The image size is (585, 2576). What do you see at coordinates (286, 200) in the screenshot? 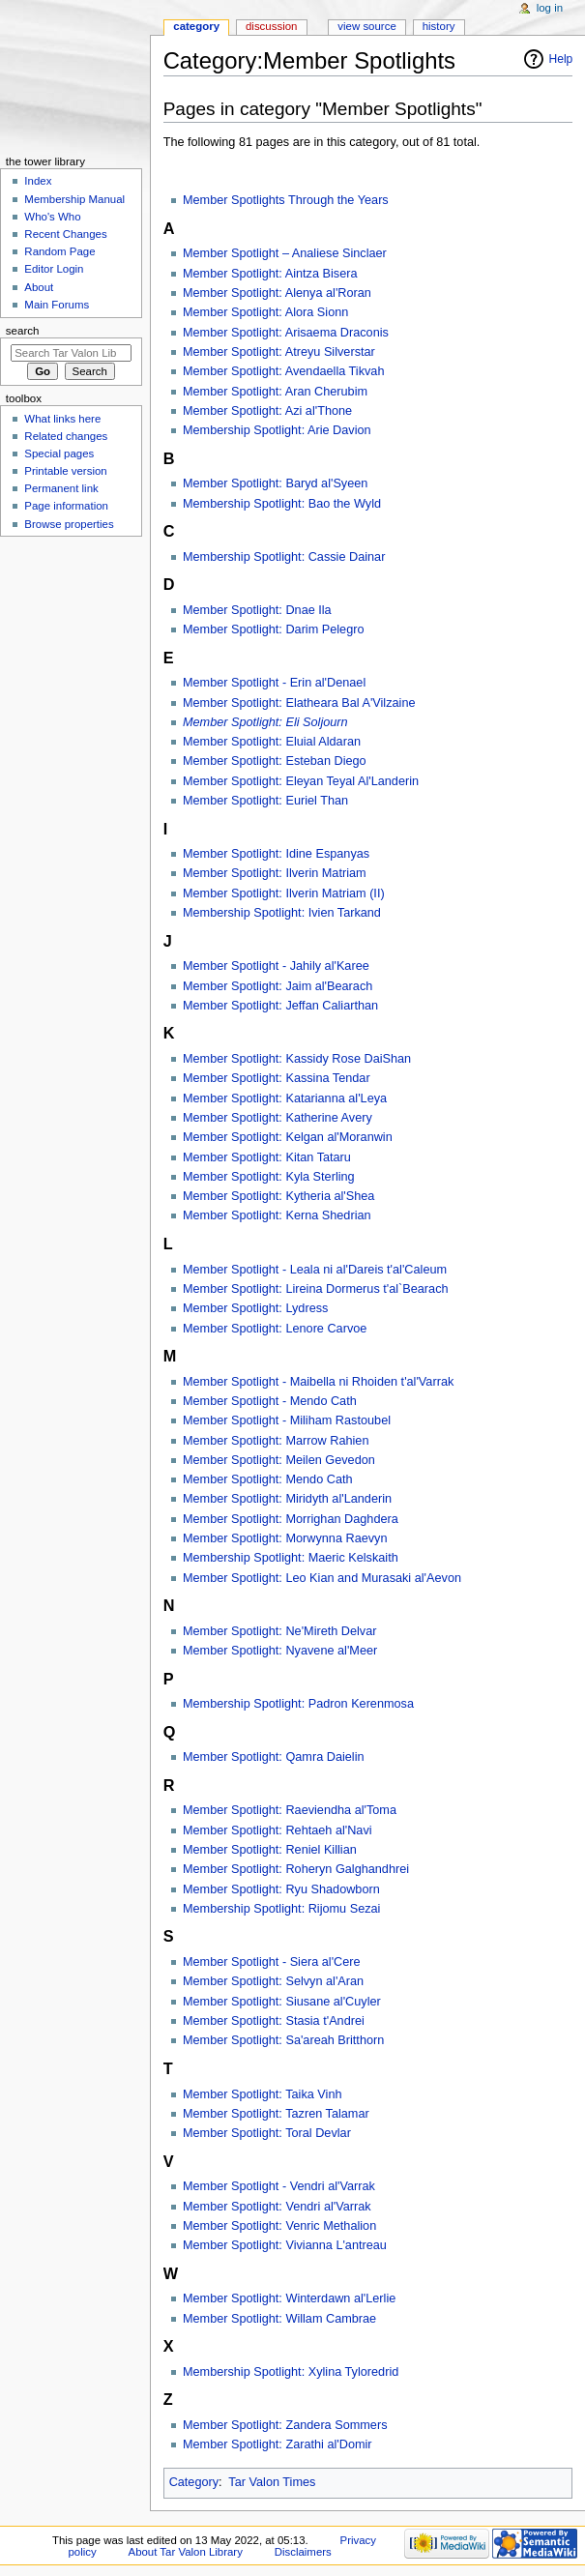
I see `Member Spotlights Through the Years` at bounding box center [286, 200].